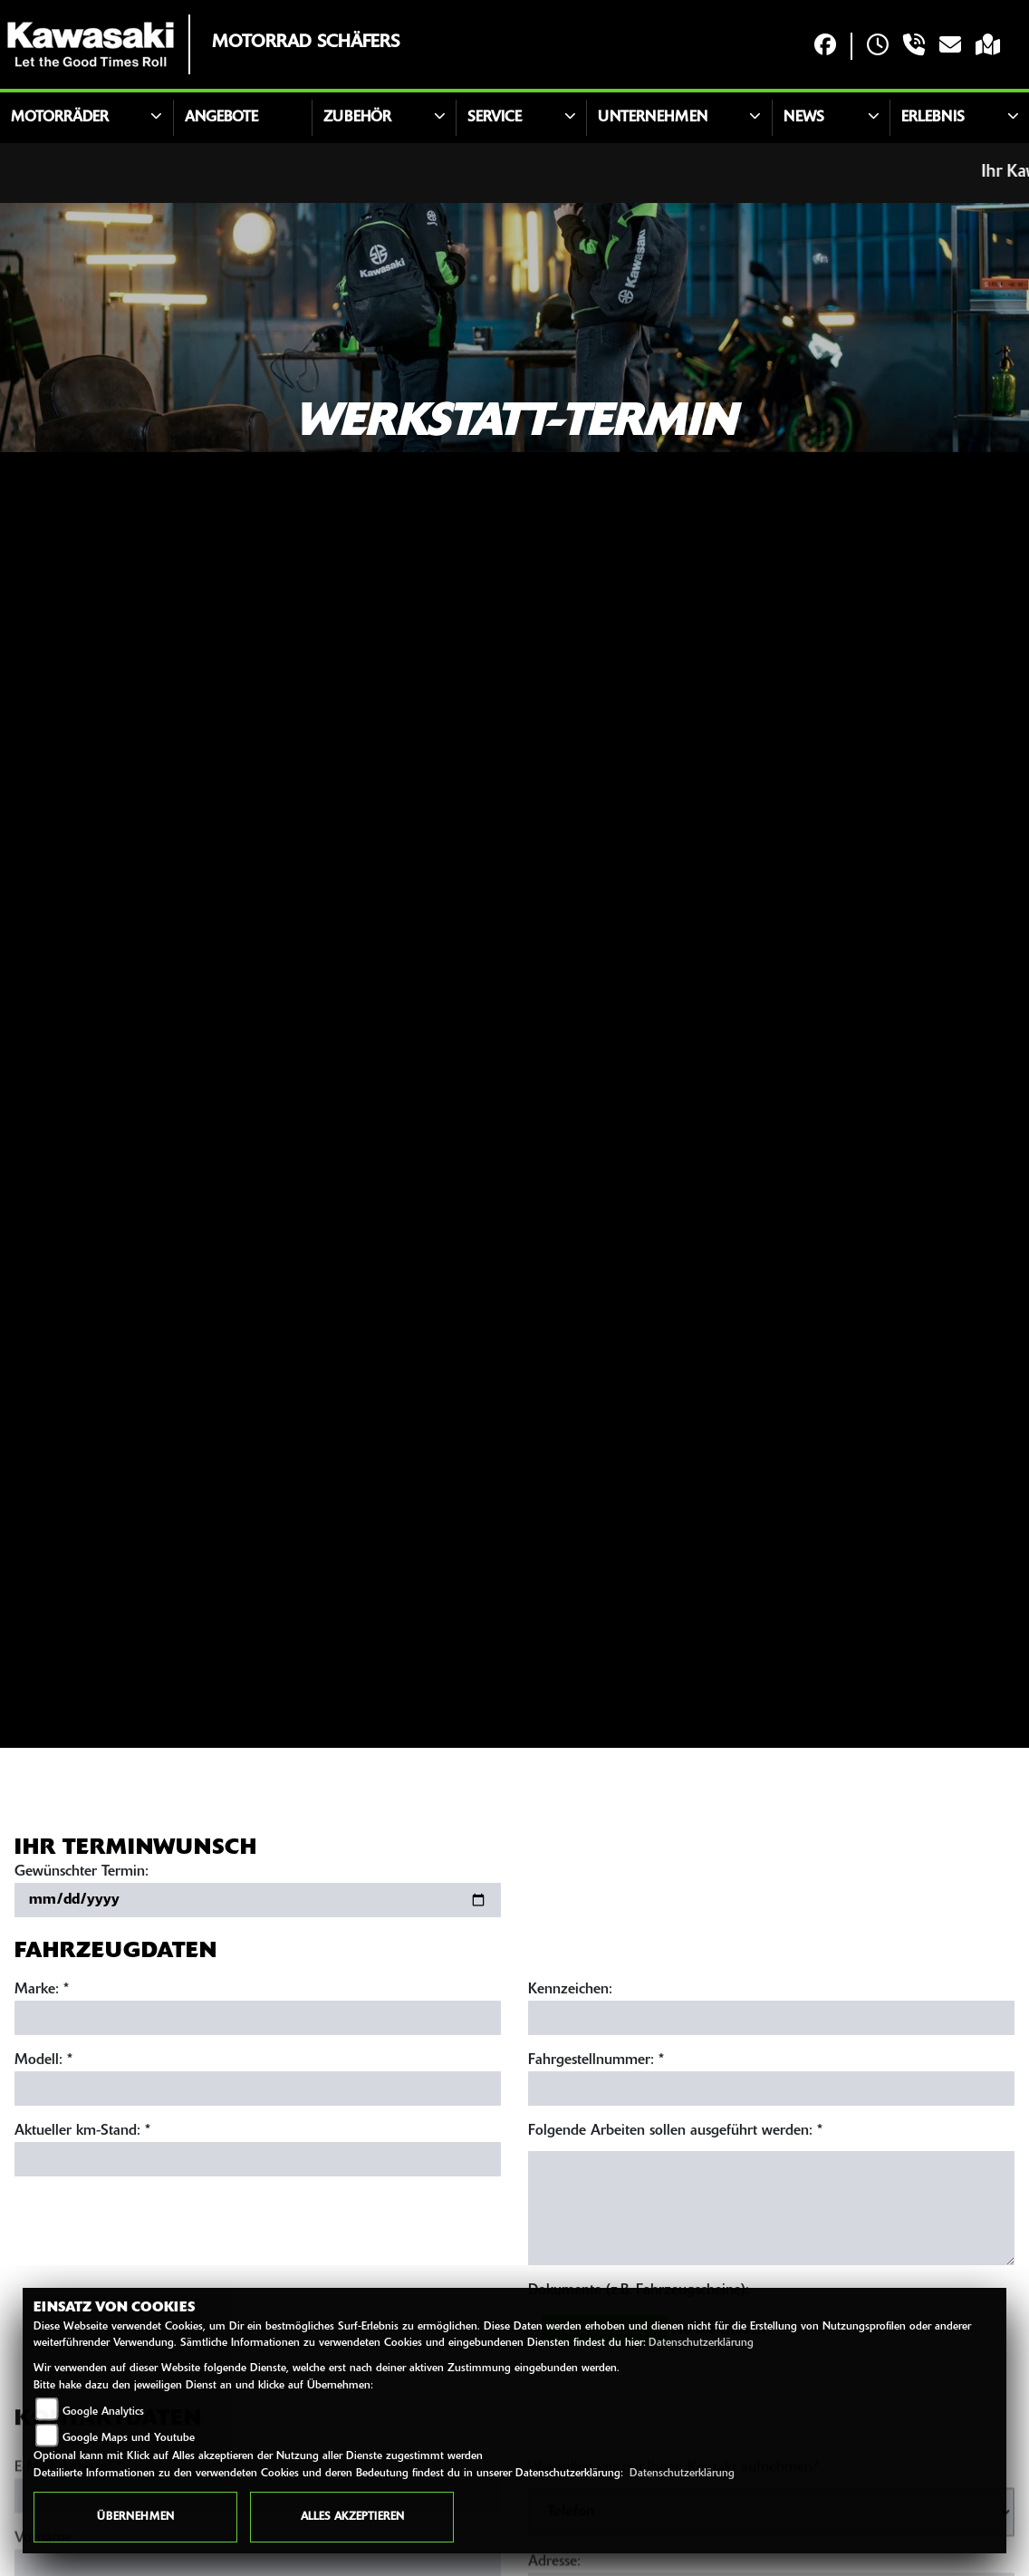 This screenshot has height=2576, width=1029. I want to click on Gewünschter Termin:, so click(81, 1875).